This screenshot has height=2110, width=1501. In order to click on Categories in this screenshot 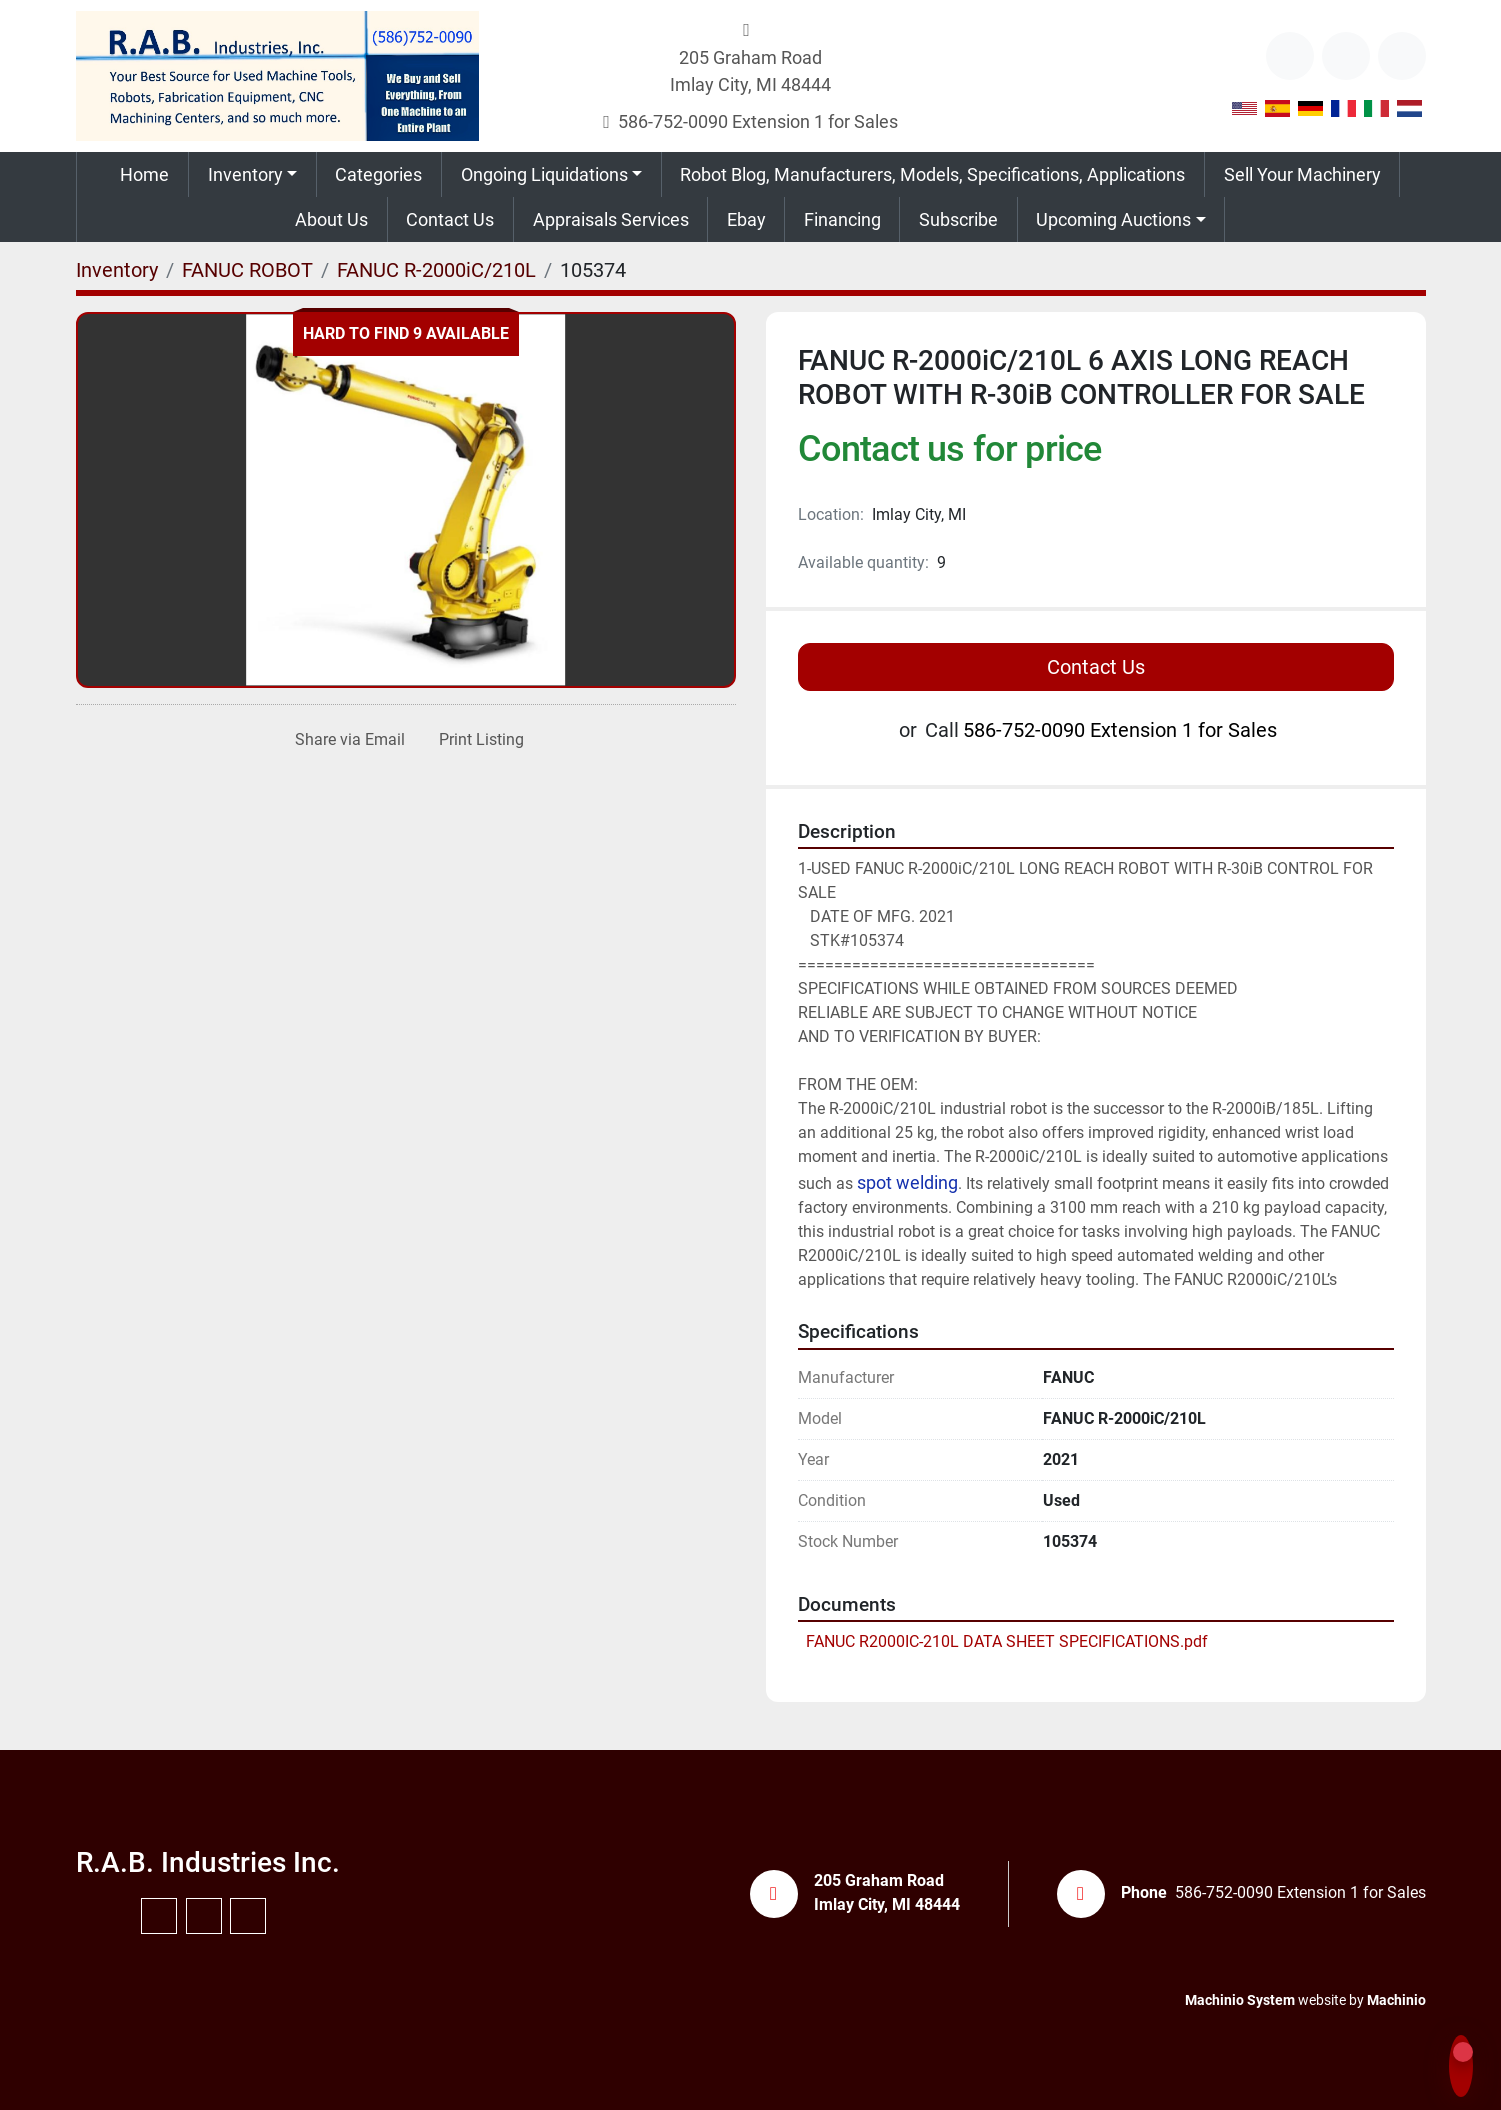, I will do `click(378, 174)`.